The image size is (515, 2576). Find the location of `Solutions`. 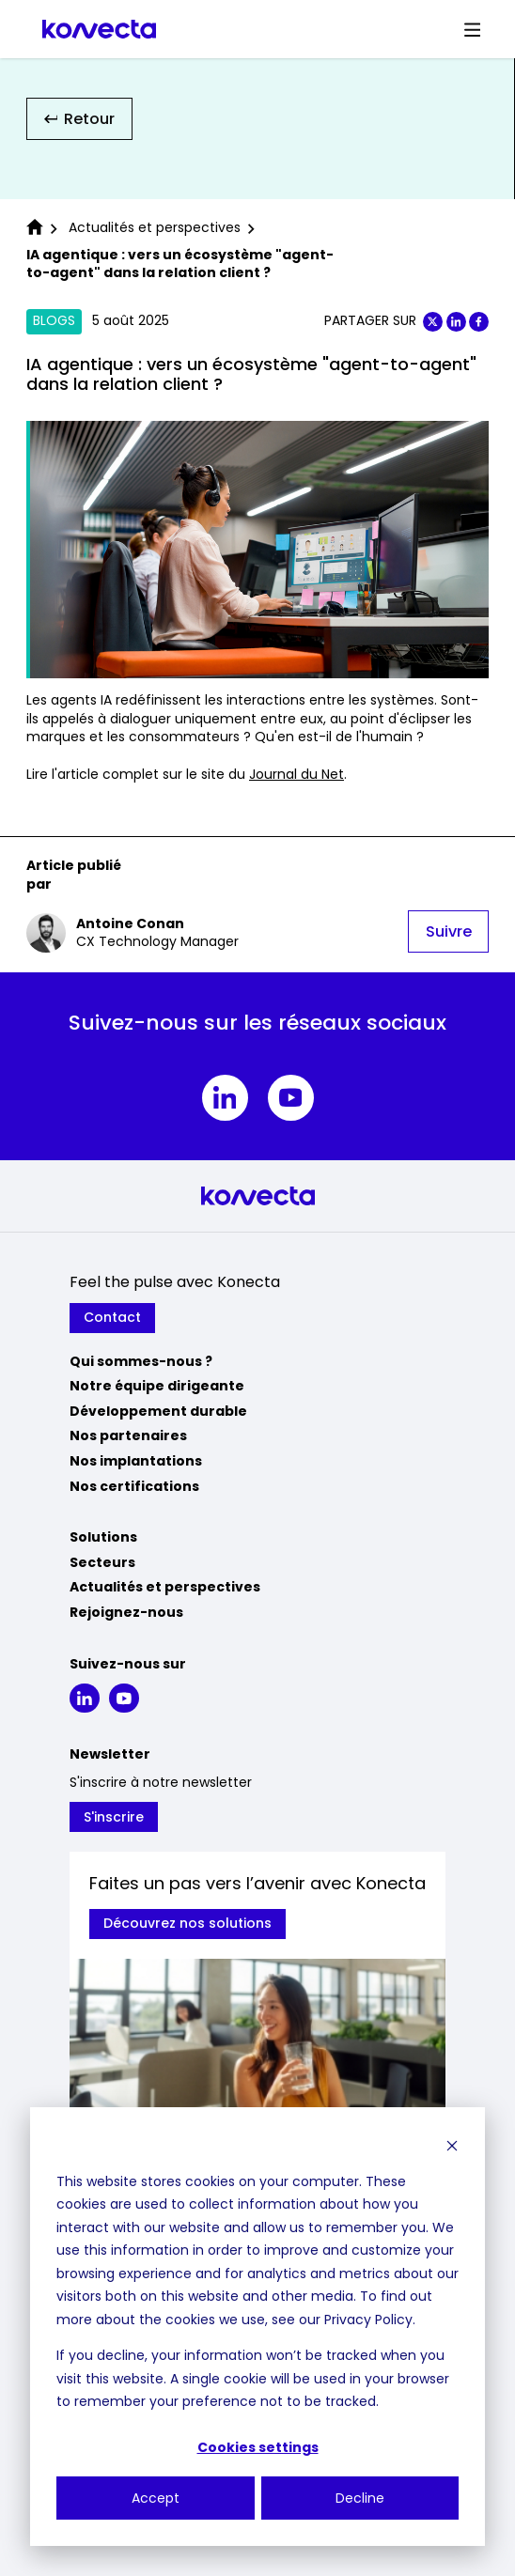

Solutions is located at coordinates (103, 1537).